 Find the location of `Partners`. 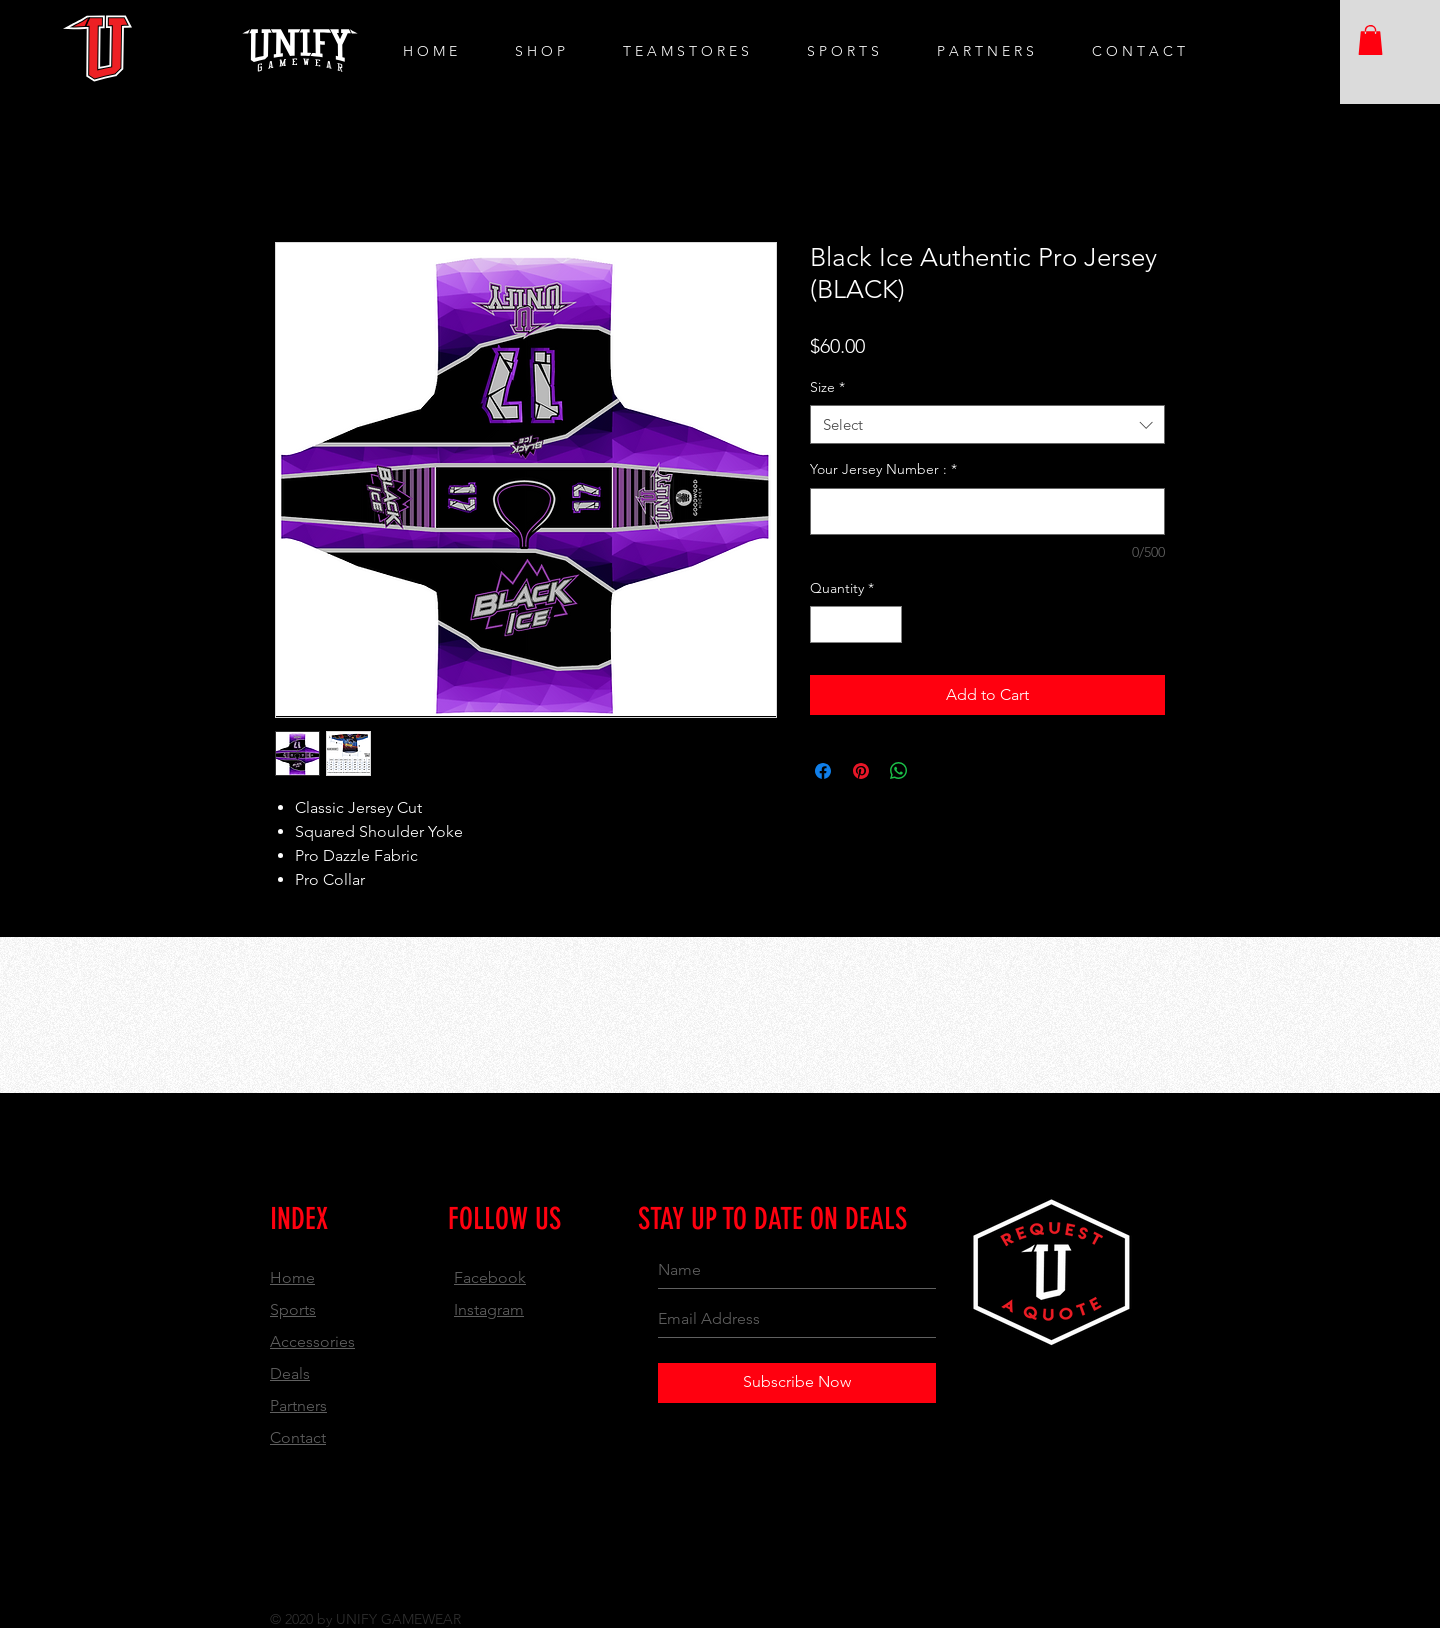

Partners is located at coordinates (298, 1405).